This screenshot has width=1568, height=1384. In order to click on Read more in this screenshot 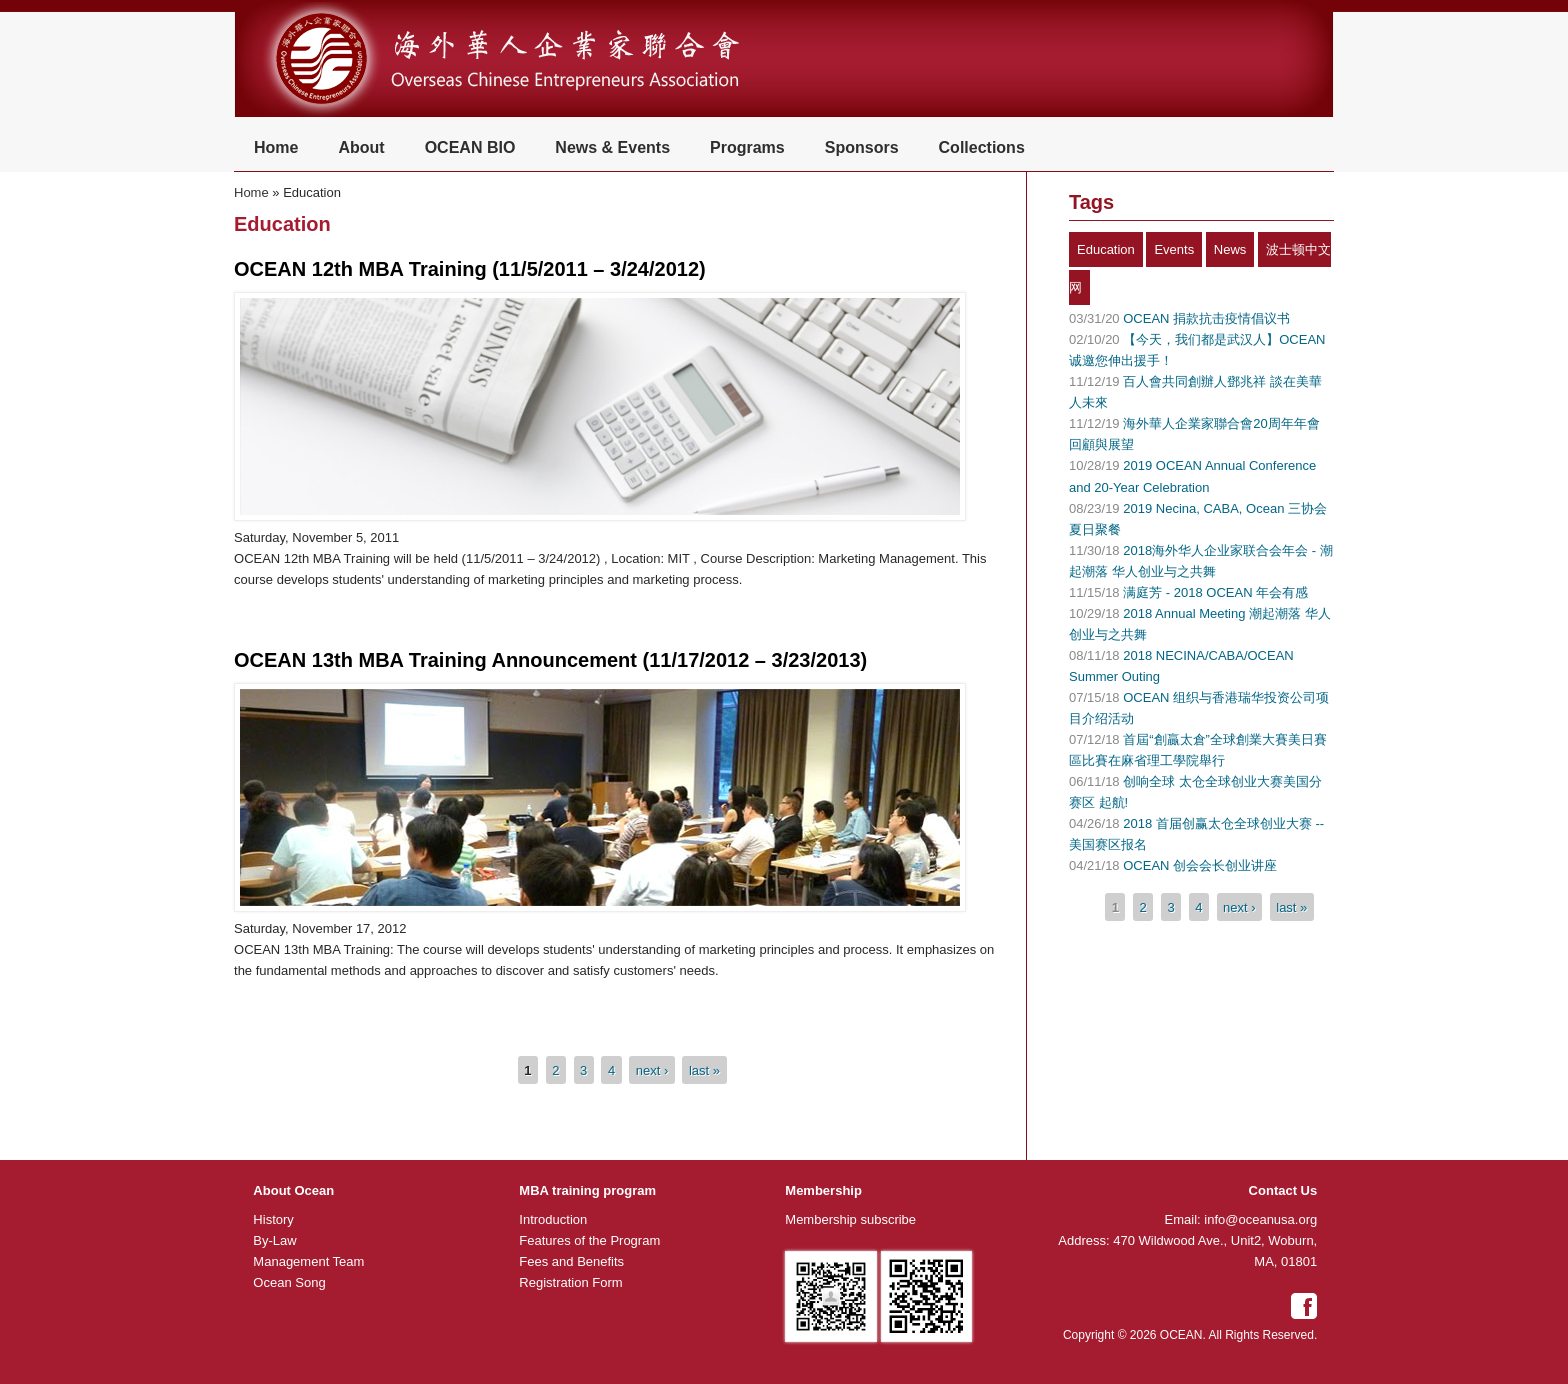, I will do `click(280, 611)`.